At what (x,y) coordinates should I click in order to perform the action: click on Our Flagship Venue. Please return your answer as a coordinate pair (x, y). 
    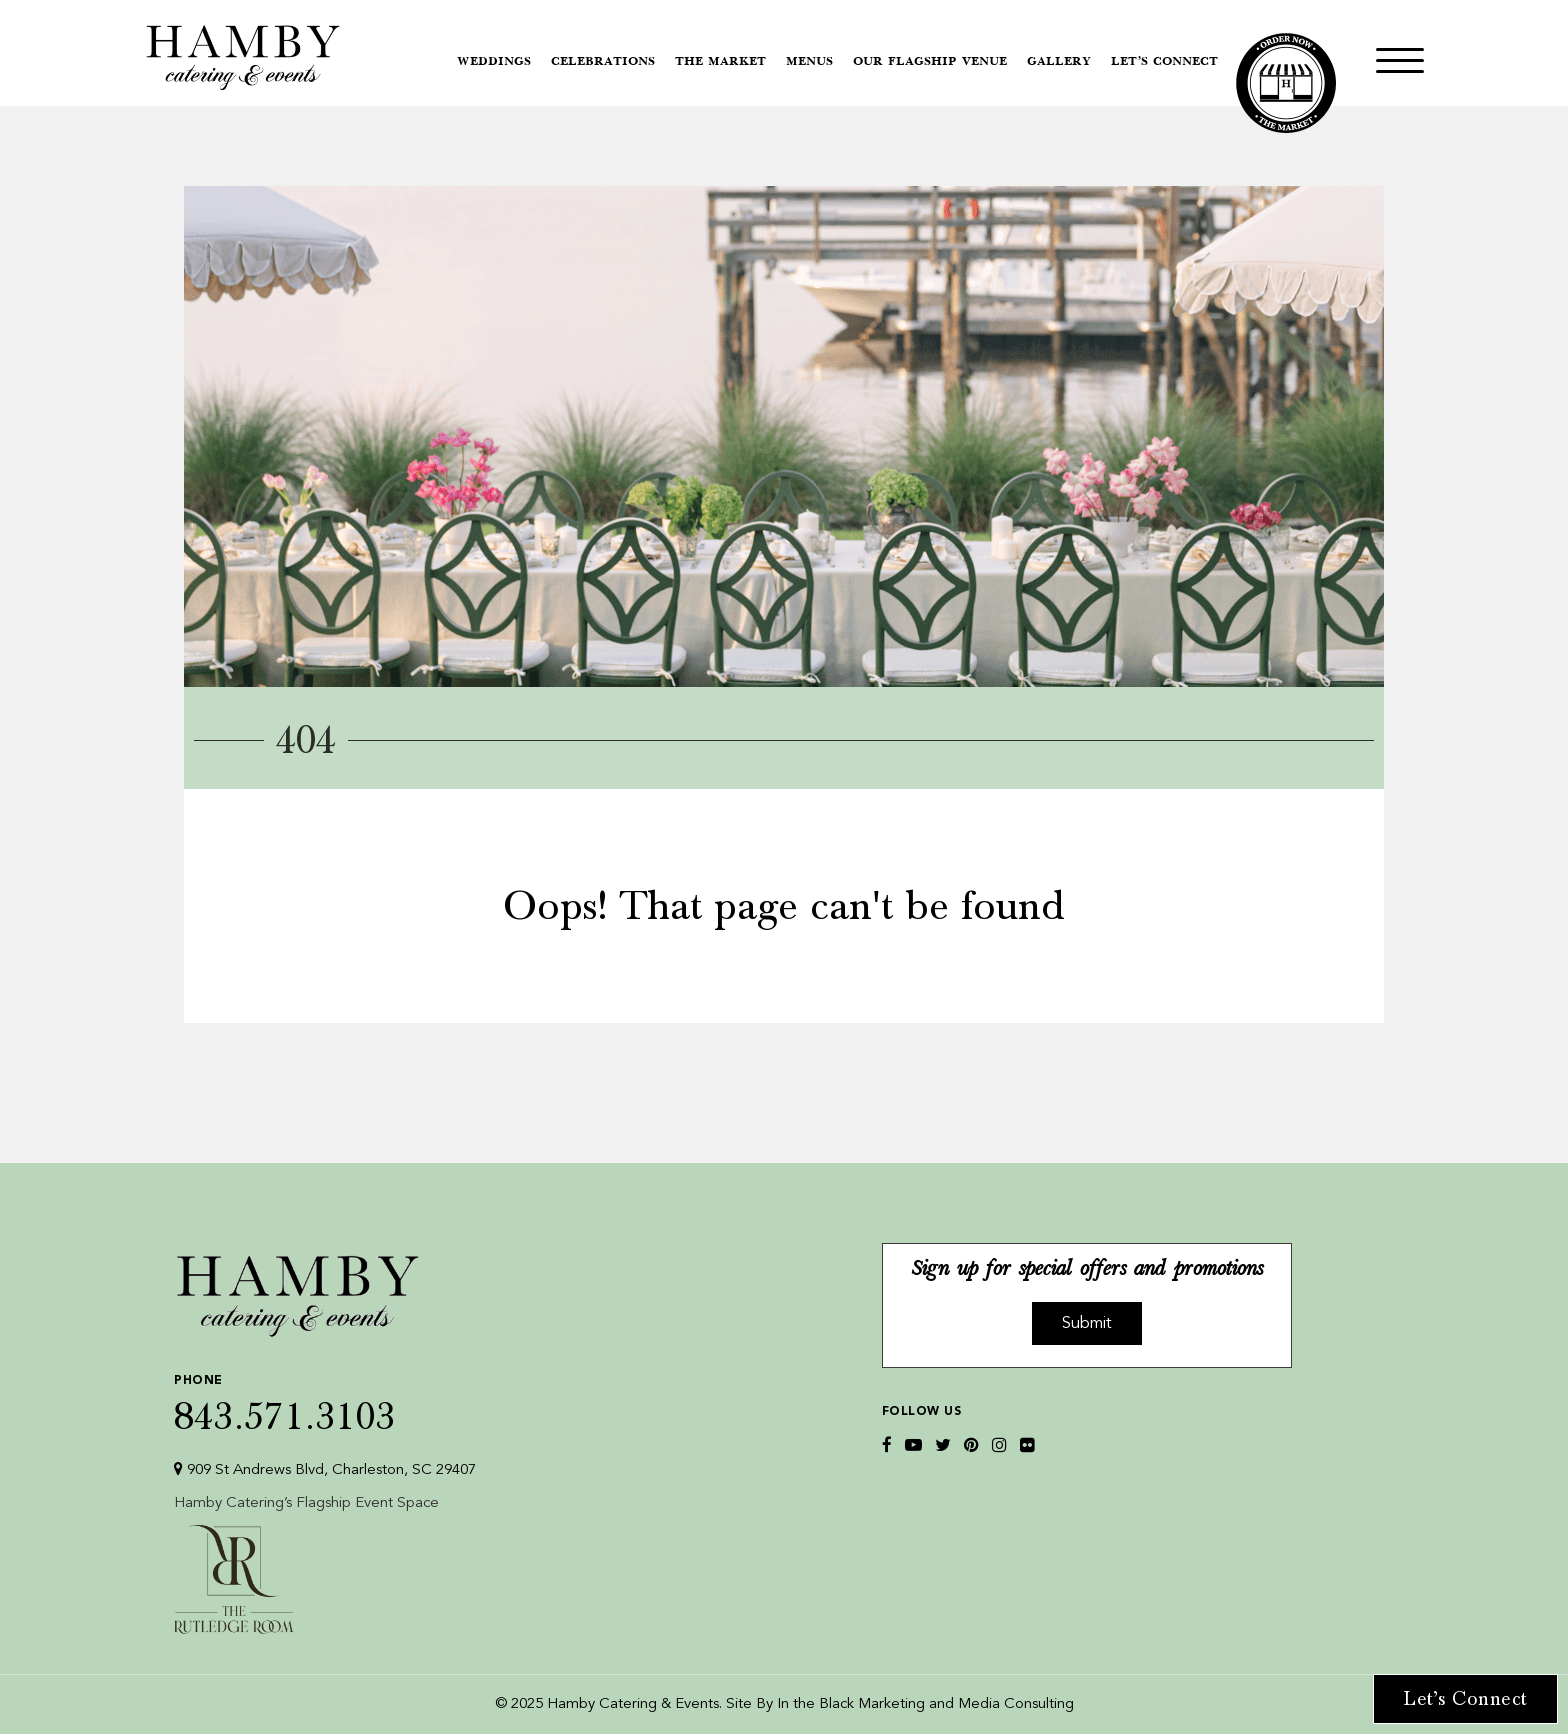
    Looking at the image, I should click on (930, 62).